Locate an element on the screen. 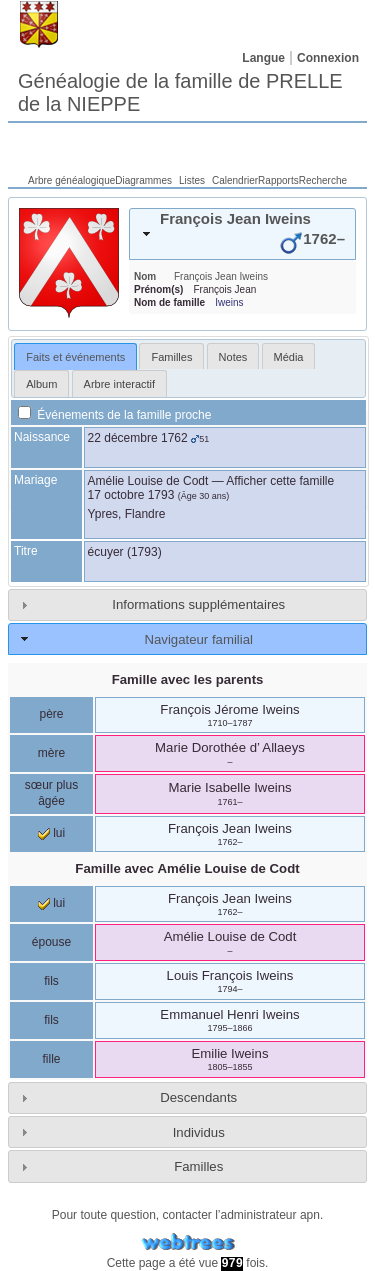 The image size is (375, 1271). Langue is located at coordinates (263, 58).